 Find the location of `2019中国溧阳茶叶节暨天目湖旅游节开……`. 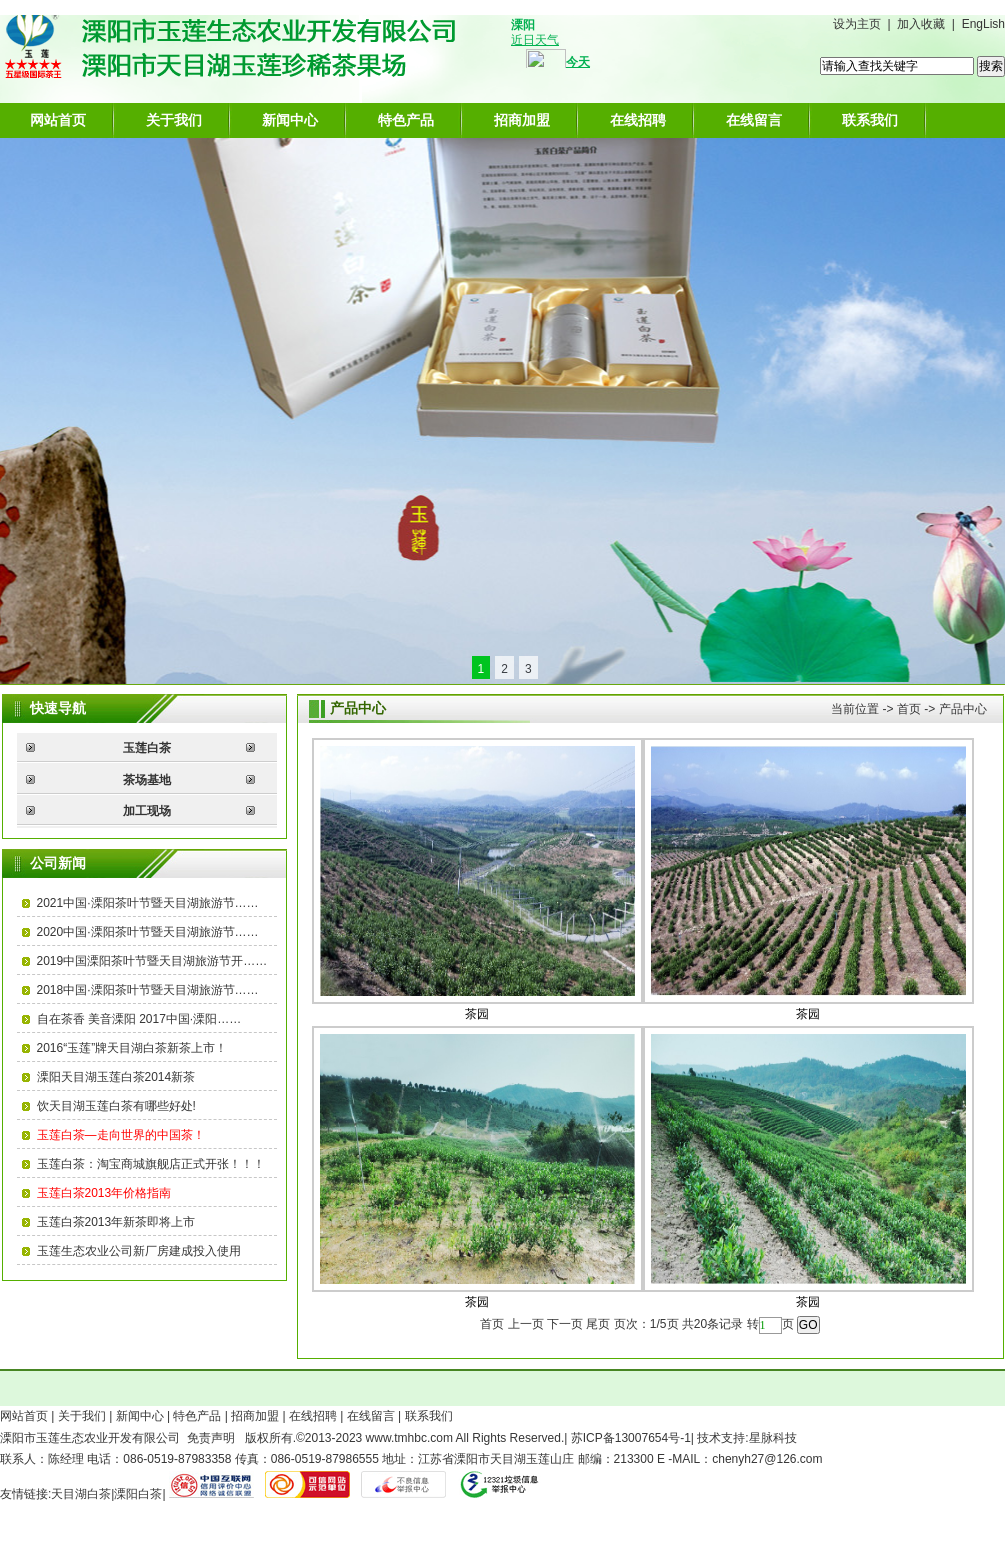

2019中国溧阳茶叶节暨天目湖旅游节开…… is located at coordinates (152, 961).